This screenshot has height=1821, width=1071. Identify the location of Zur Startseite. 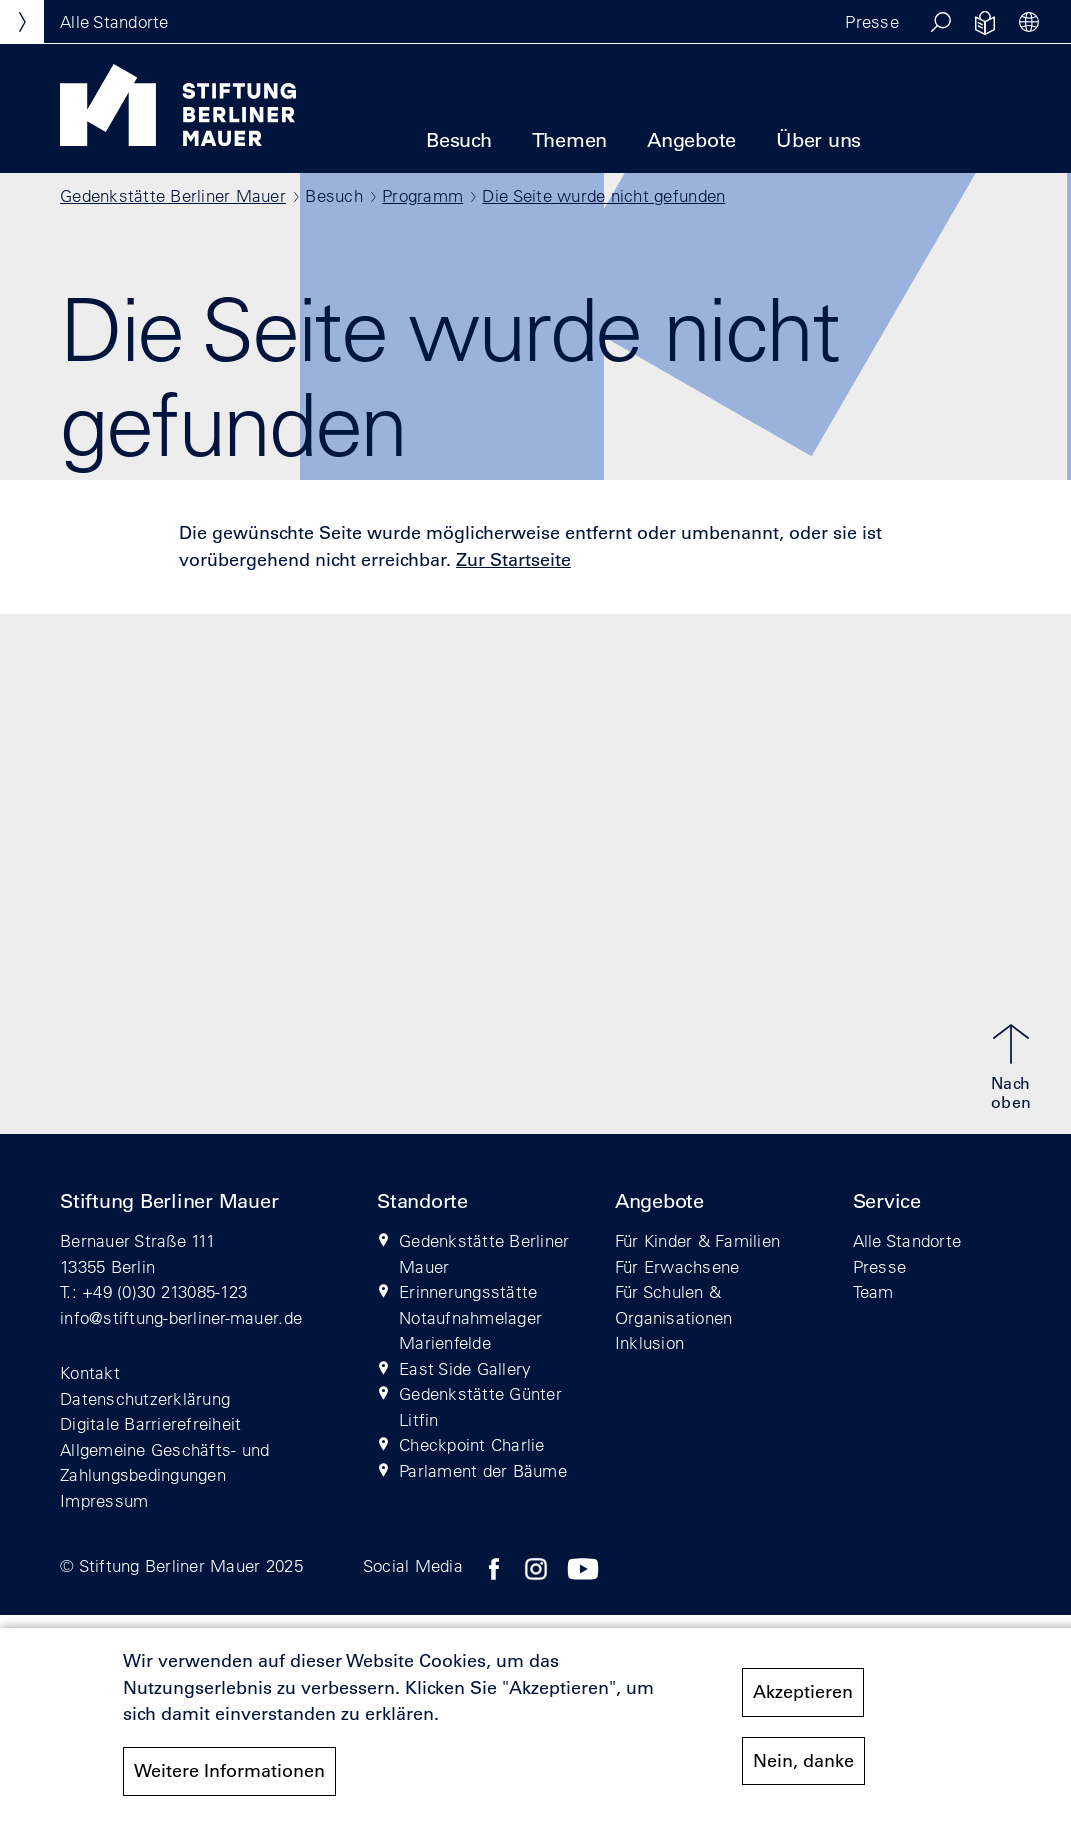
(513, 560).